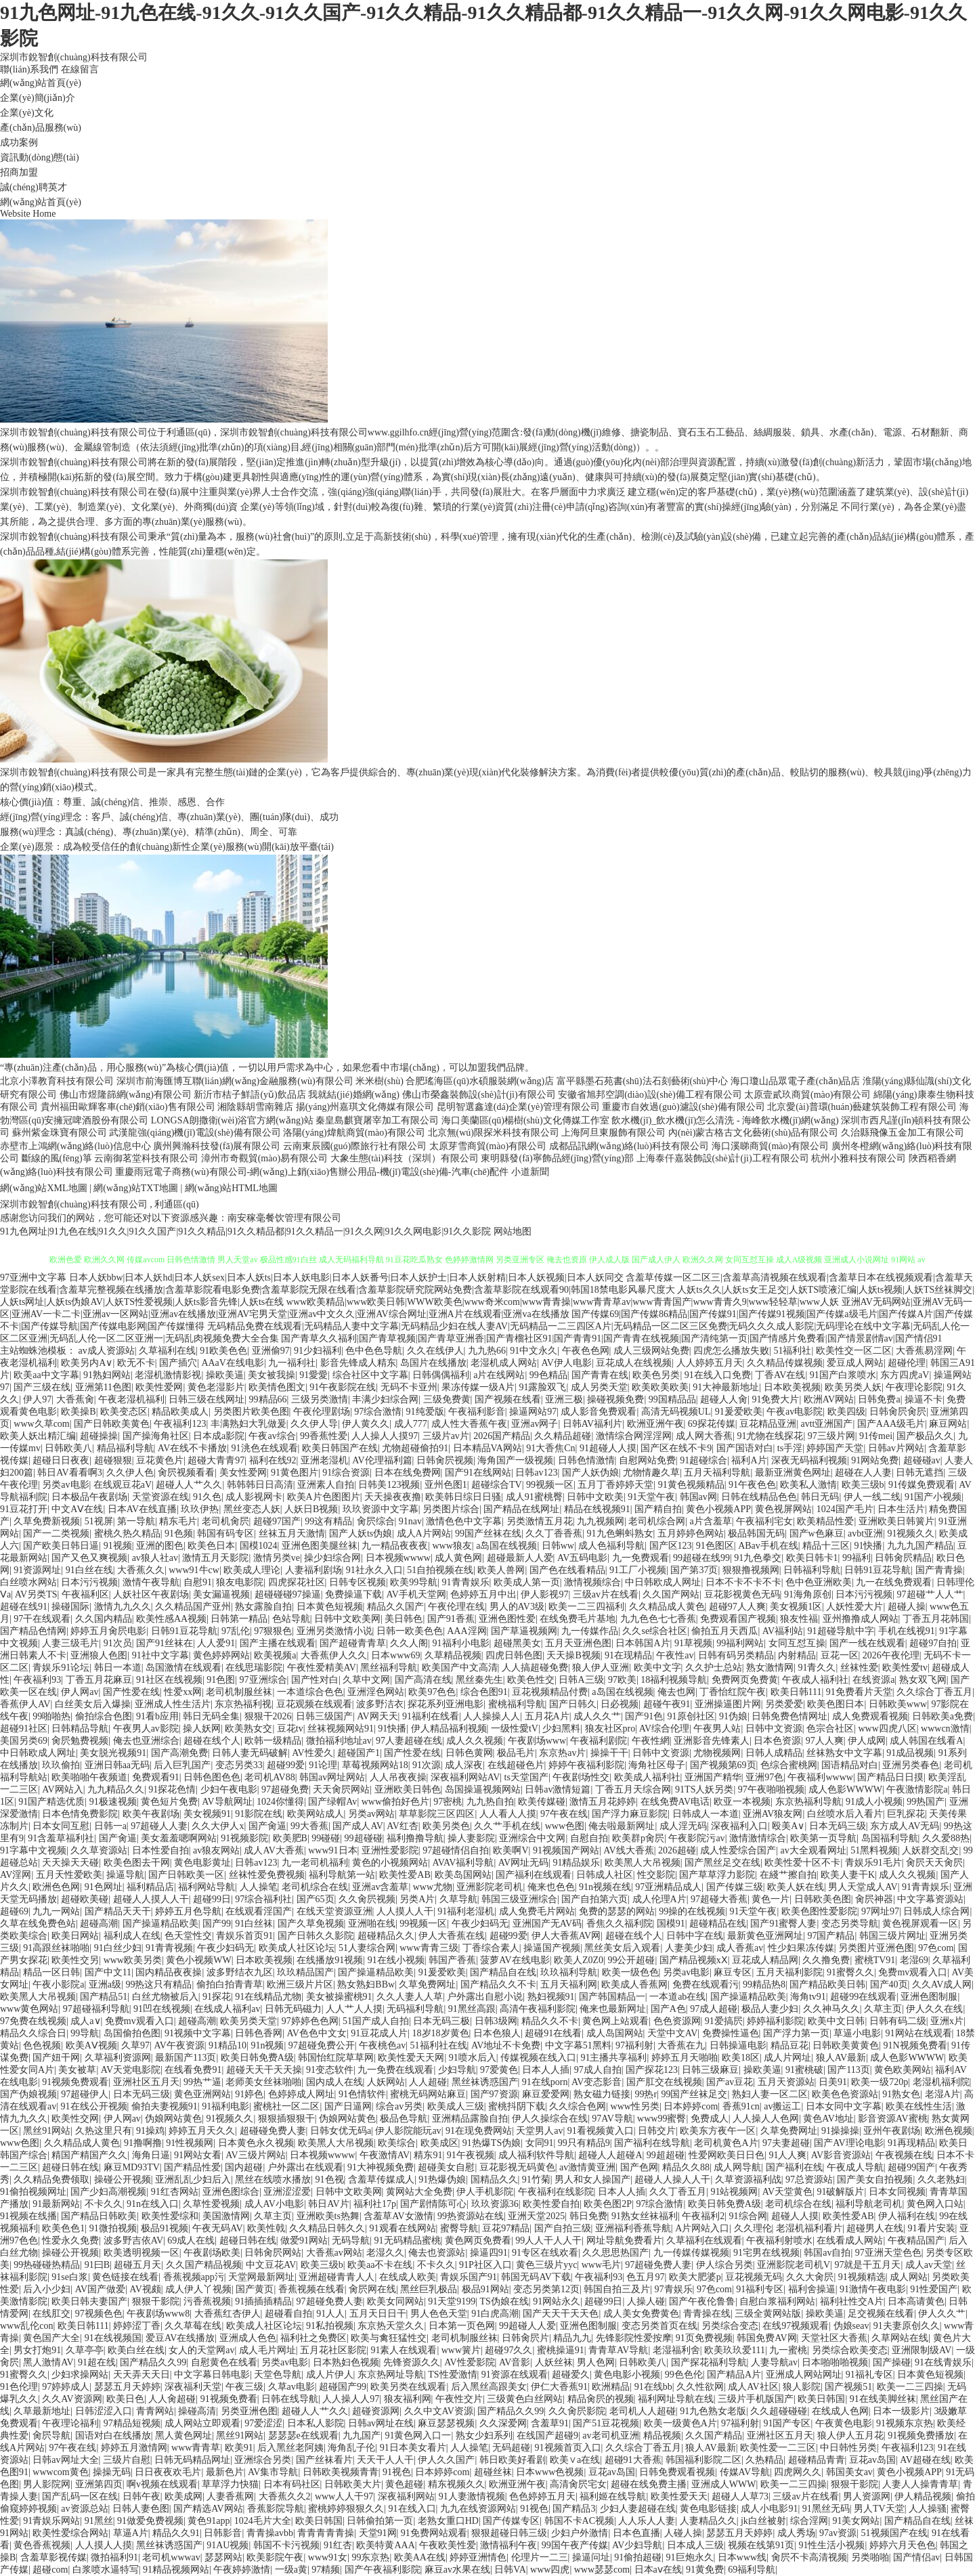 Image resolution: width=975 pixels, height=2576 pixels. I want to click on 熟妇人妻一区二区, so click(770, 2094).